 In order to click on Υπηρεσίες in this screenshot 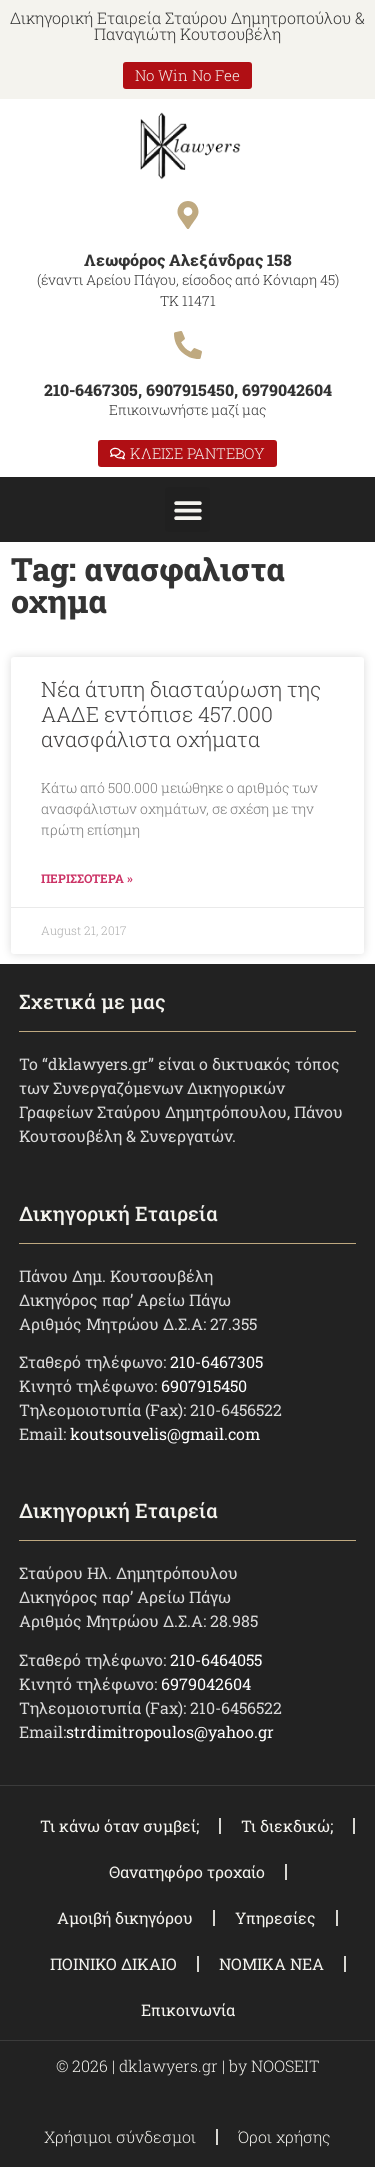, I will do `click(275, 1917)`.